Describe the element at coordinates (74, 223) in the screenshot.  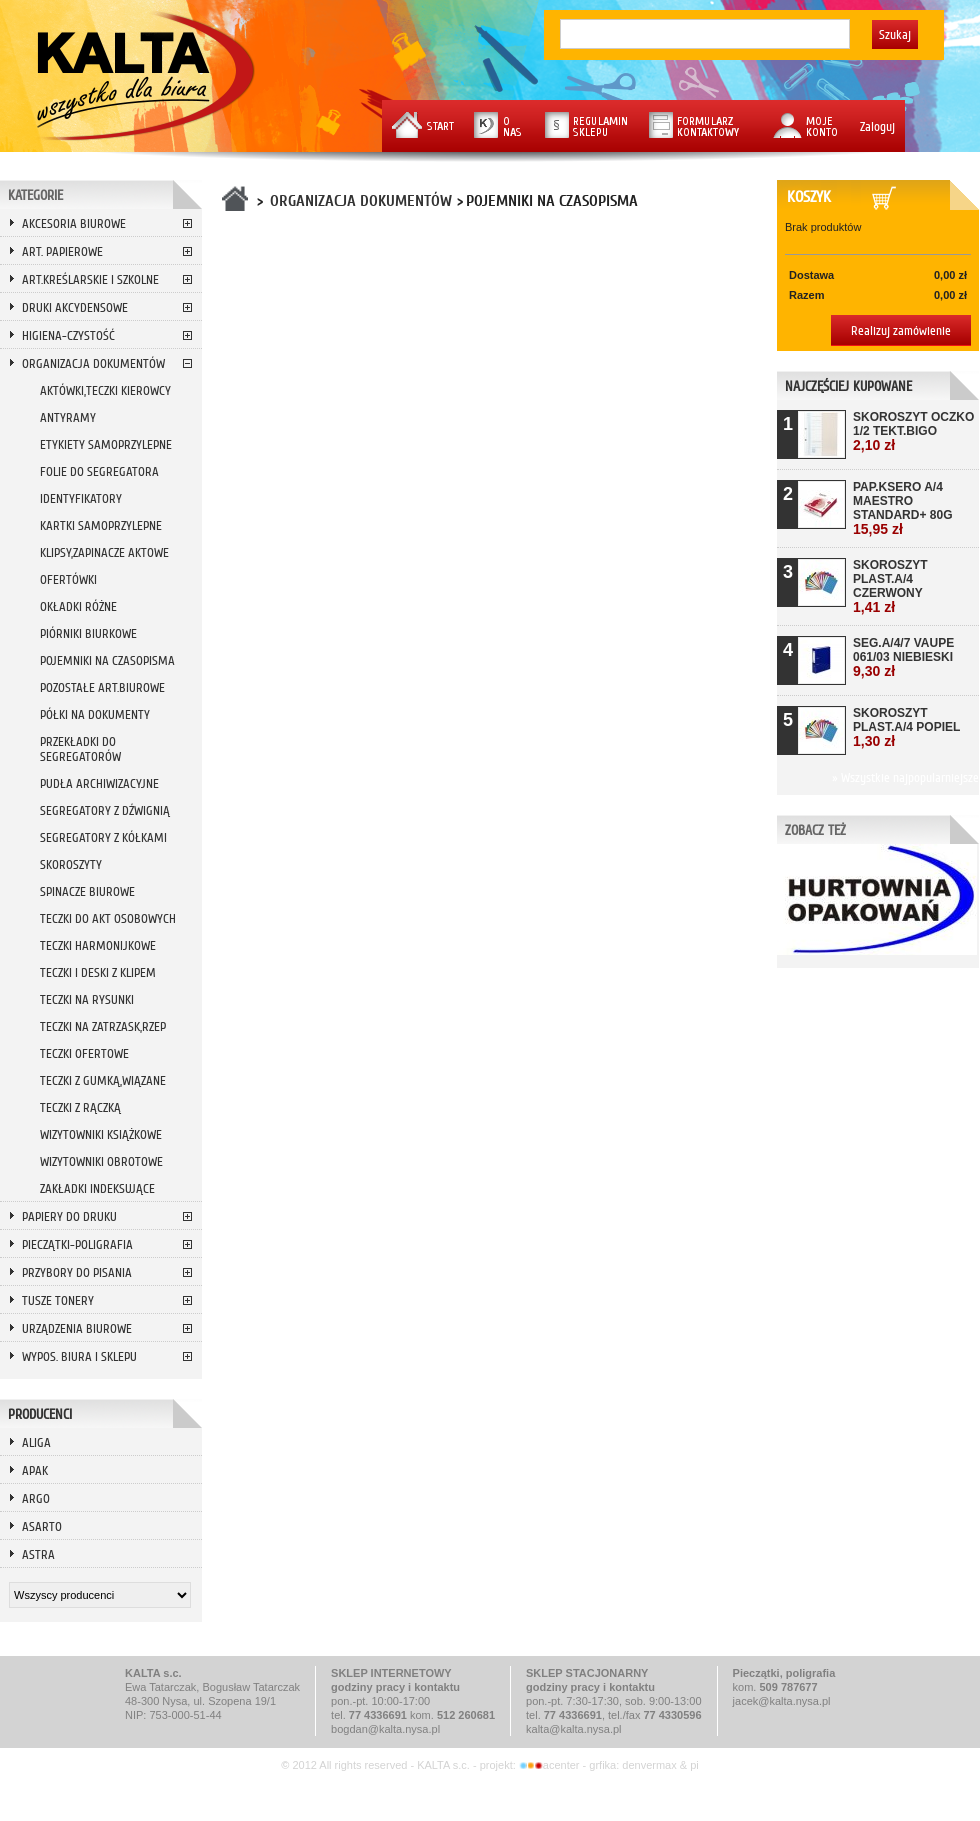
I see `AKCESORIA BIUROWE` at that location.